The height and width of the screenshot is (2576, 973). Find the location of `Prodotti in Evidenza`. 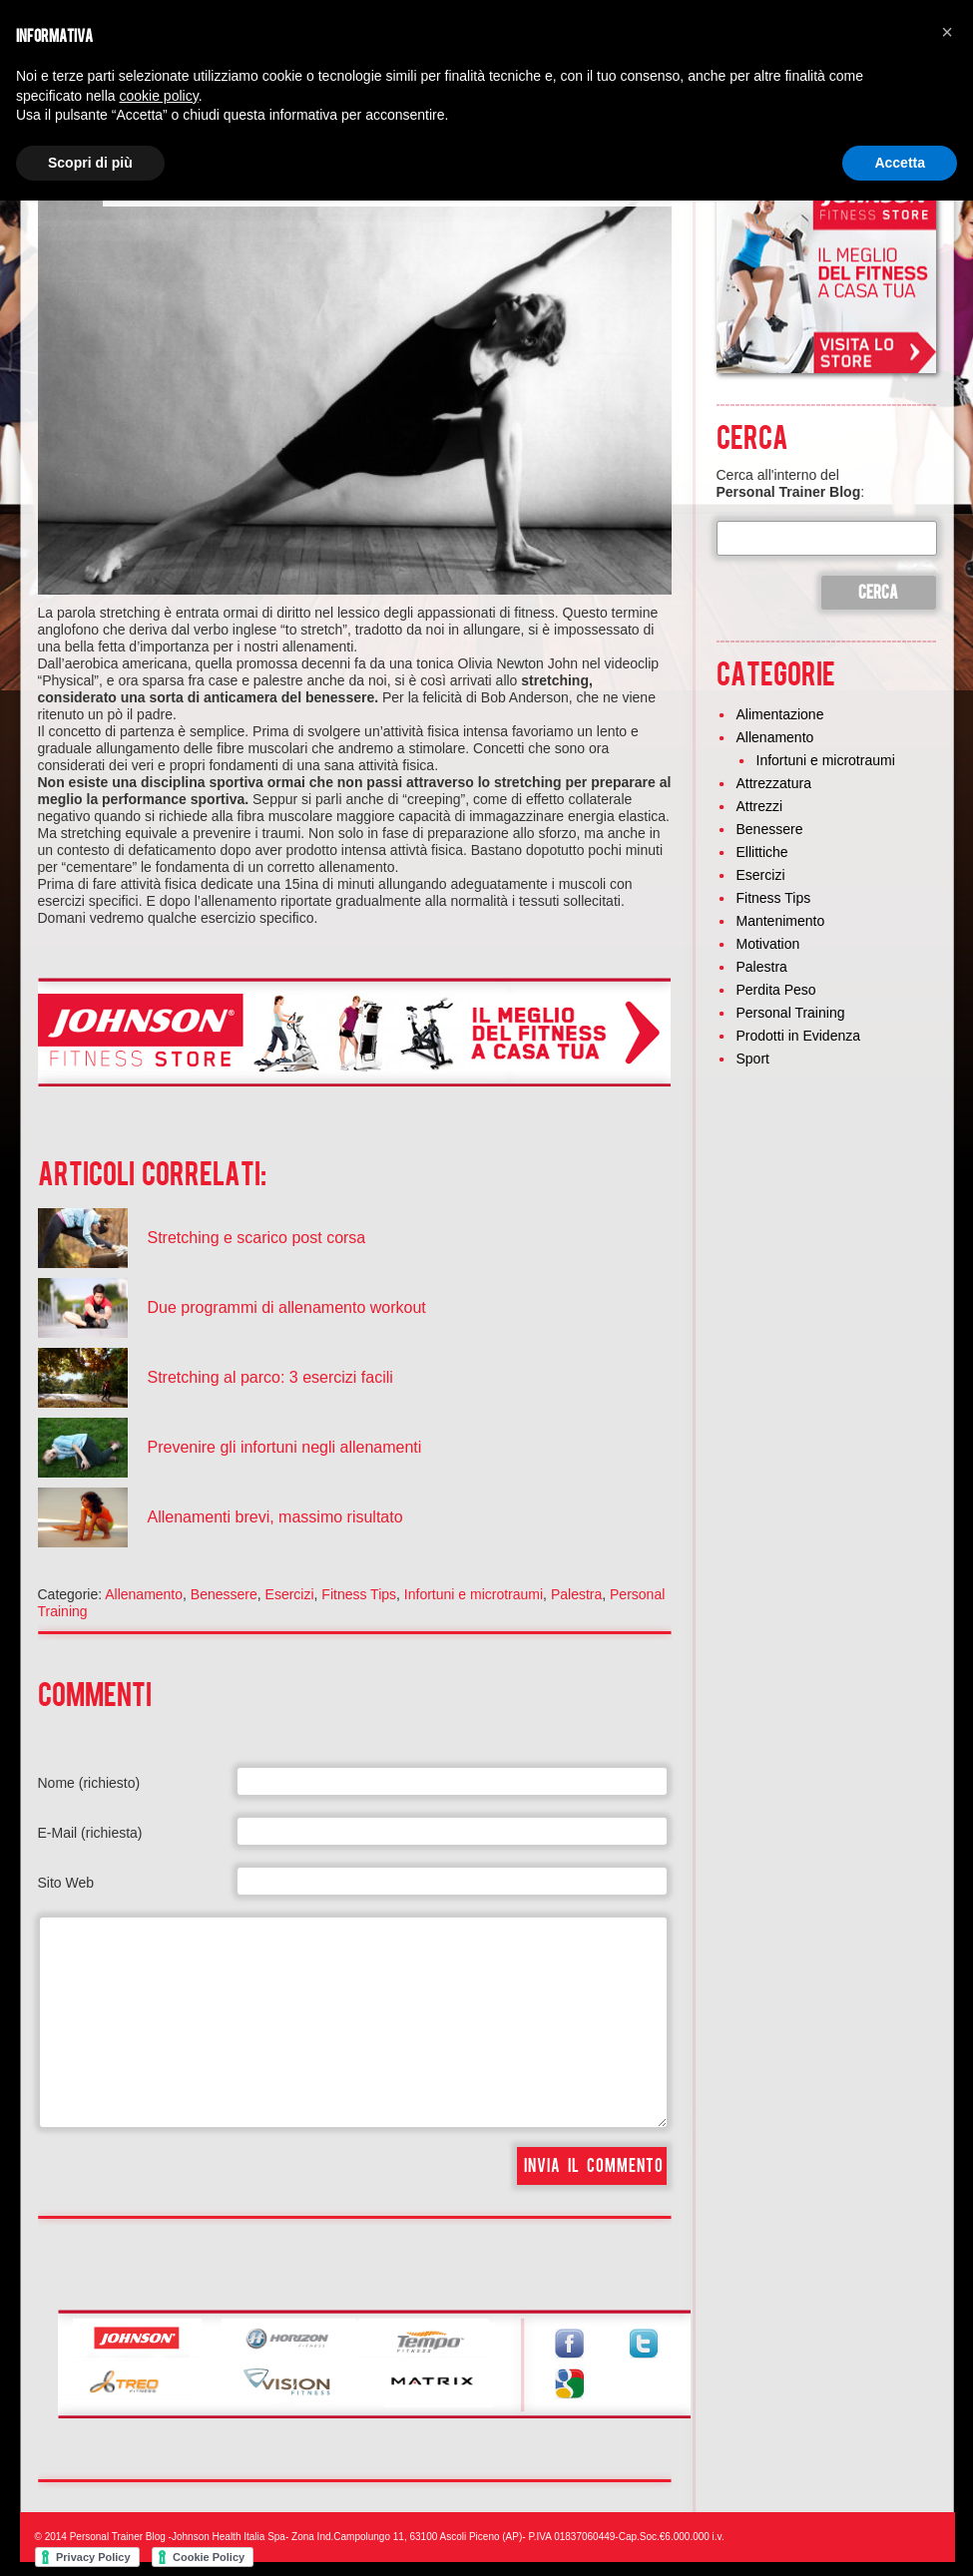

Prodotti in Evidenza is located at coordinates (798, 1036).